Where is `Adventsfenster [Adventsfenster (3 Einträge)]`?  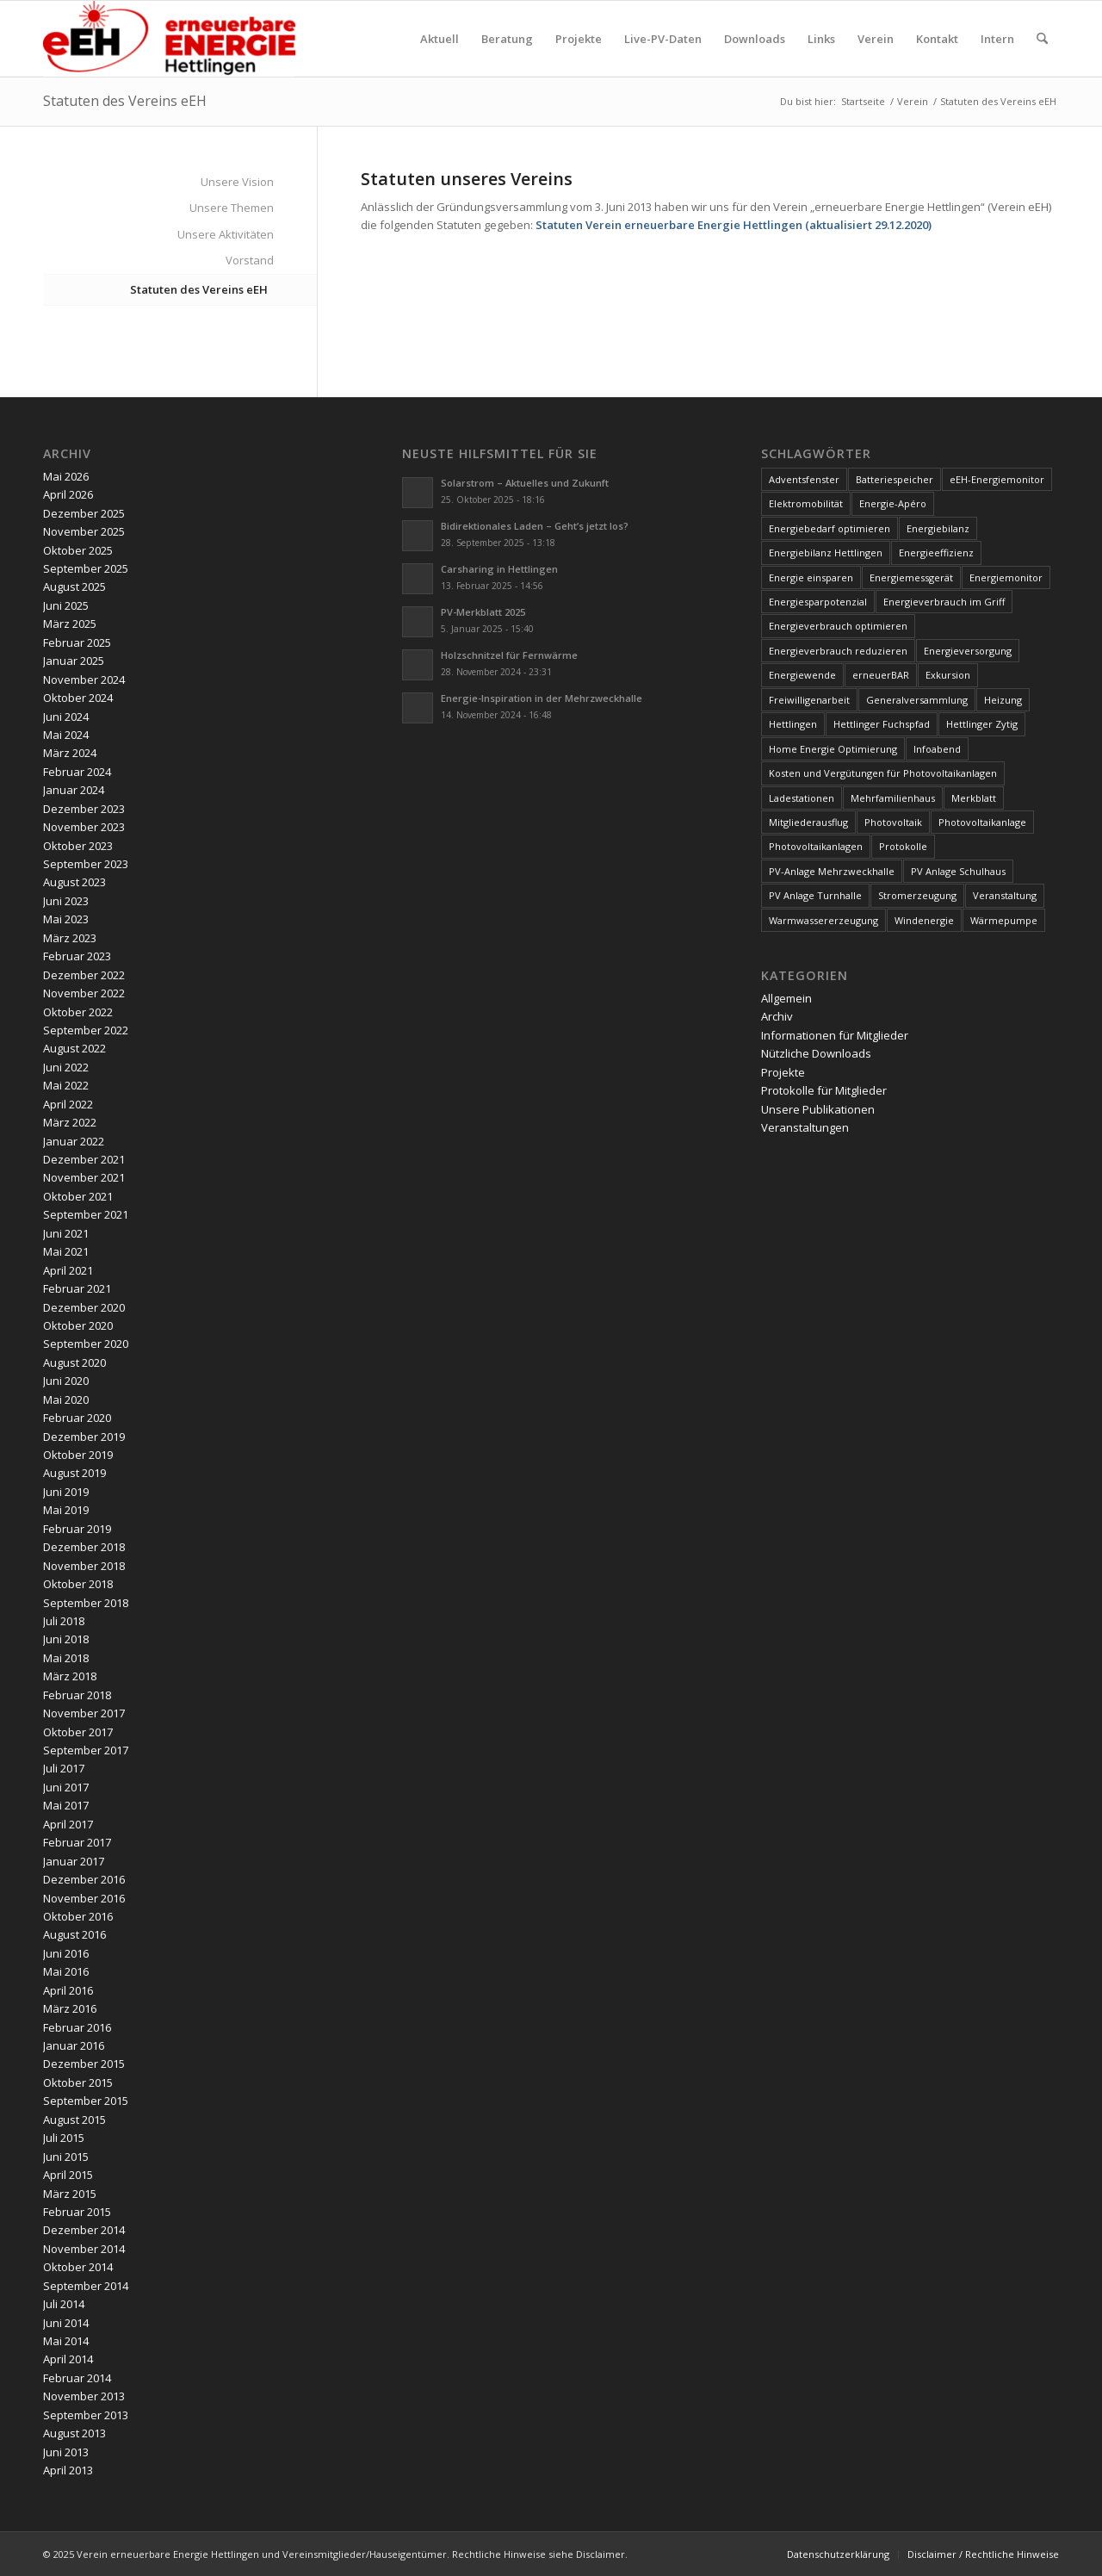 Adventsfenster [Adventsfenster (3 Einträge)] is located at coordinates (804, 479).